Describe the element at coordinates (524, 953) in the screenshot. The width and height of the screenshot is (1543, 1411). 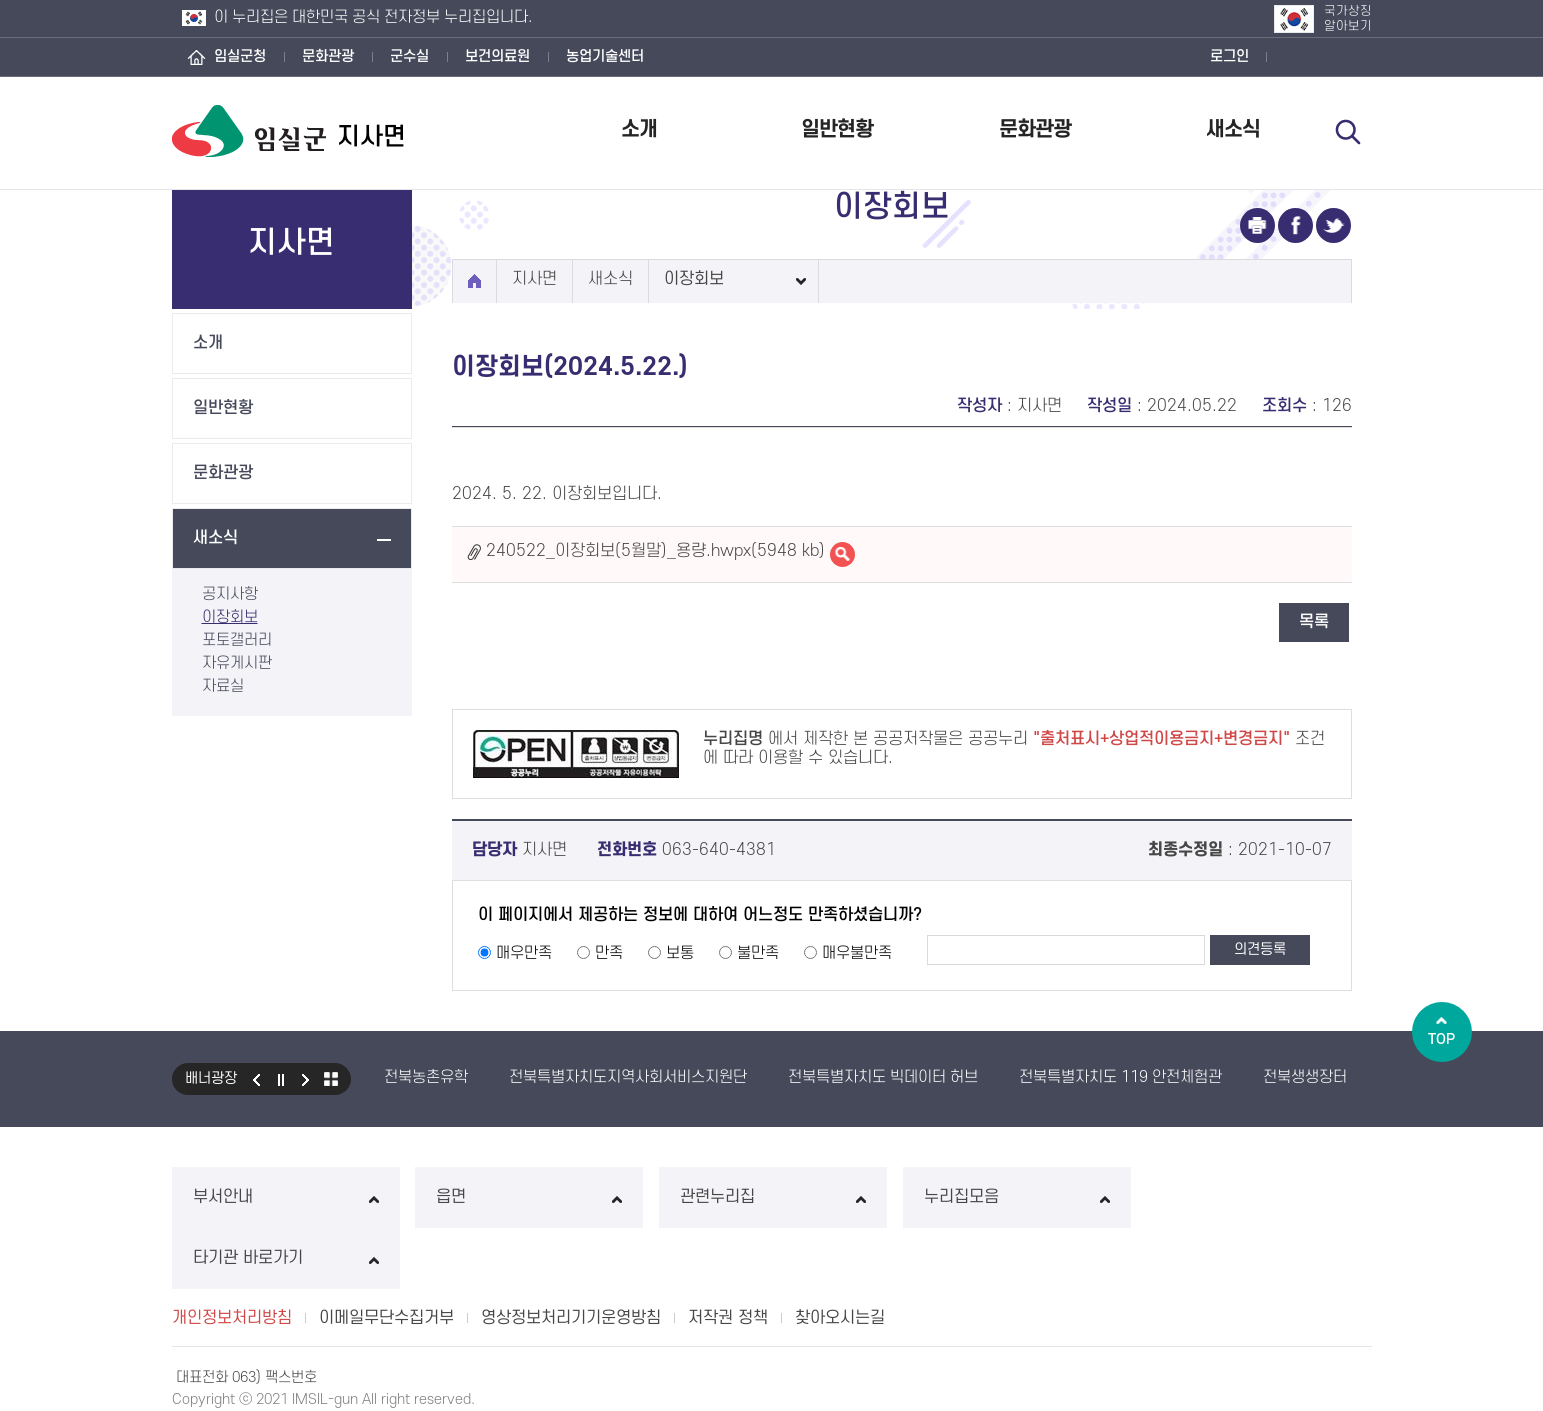
I see `매우만족` at that location.